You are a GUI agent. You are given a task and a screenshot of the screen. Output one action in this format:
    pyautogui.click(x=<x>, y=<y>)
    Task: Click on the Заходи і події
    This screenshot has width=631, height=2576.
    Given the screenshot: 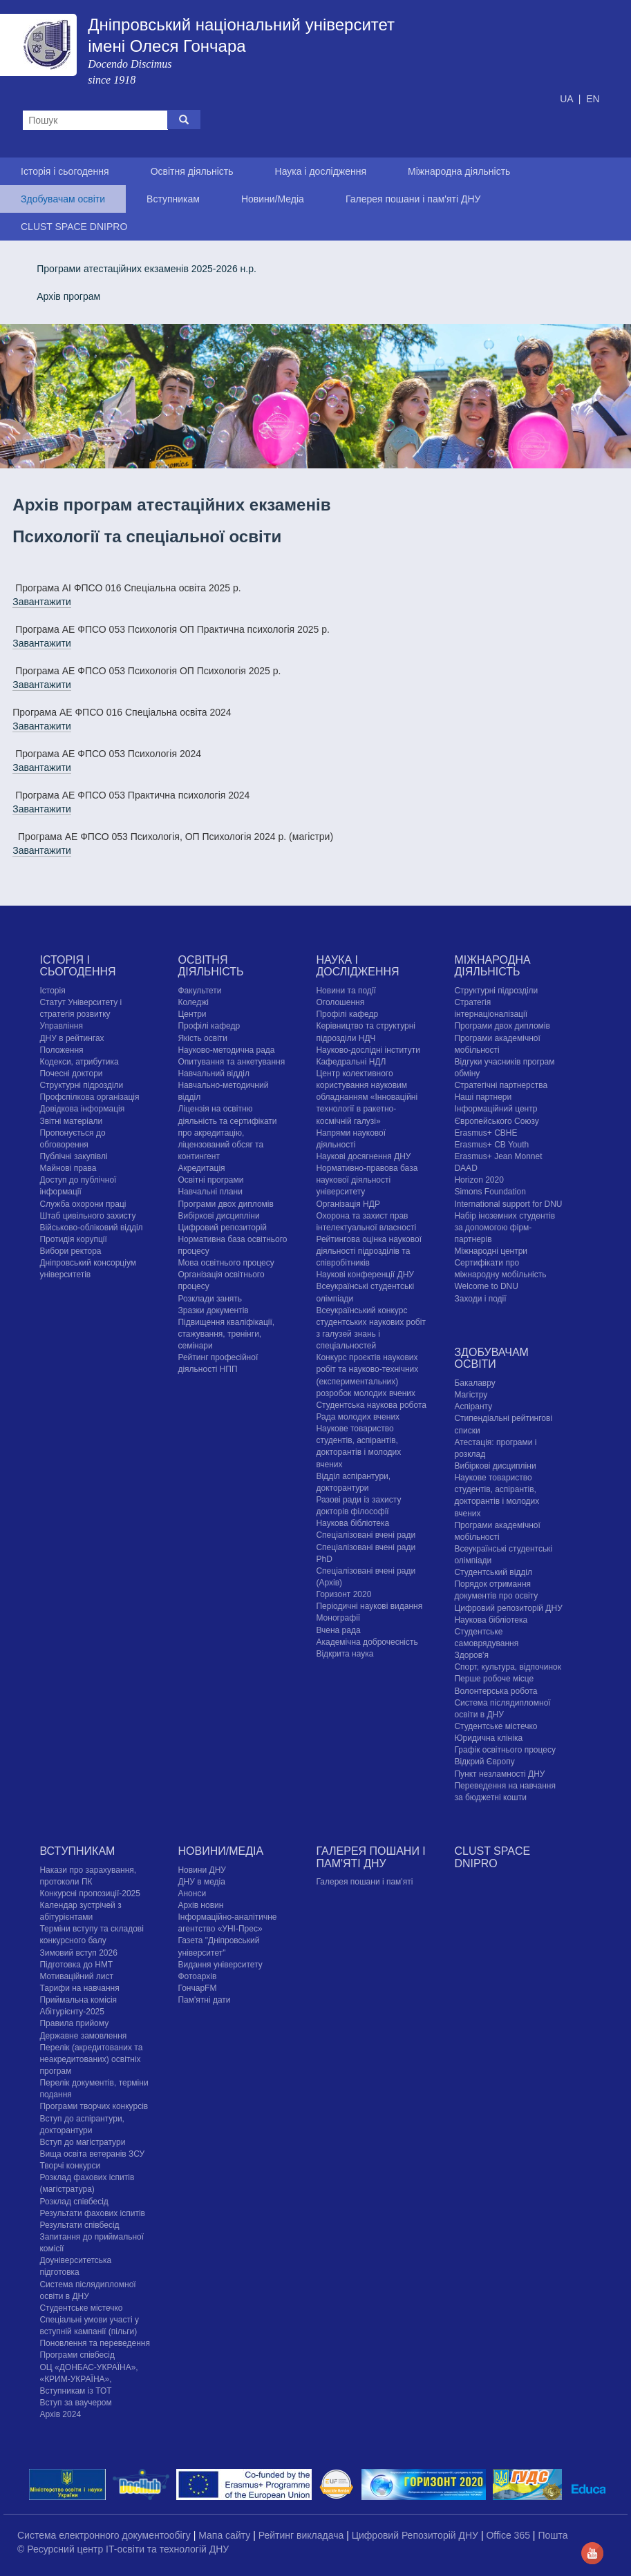 What is the action you would take?
    pyautogui.click(x=480, y=1299)
    